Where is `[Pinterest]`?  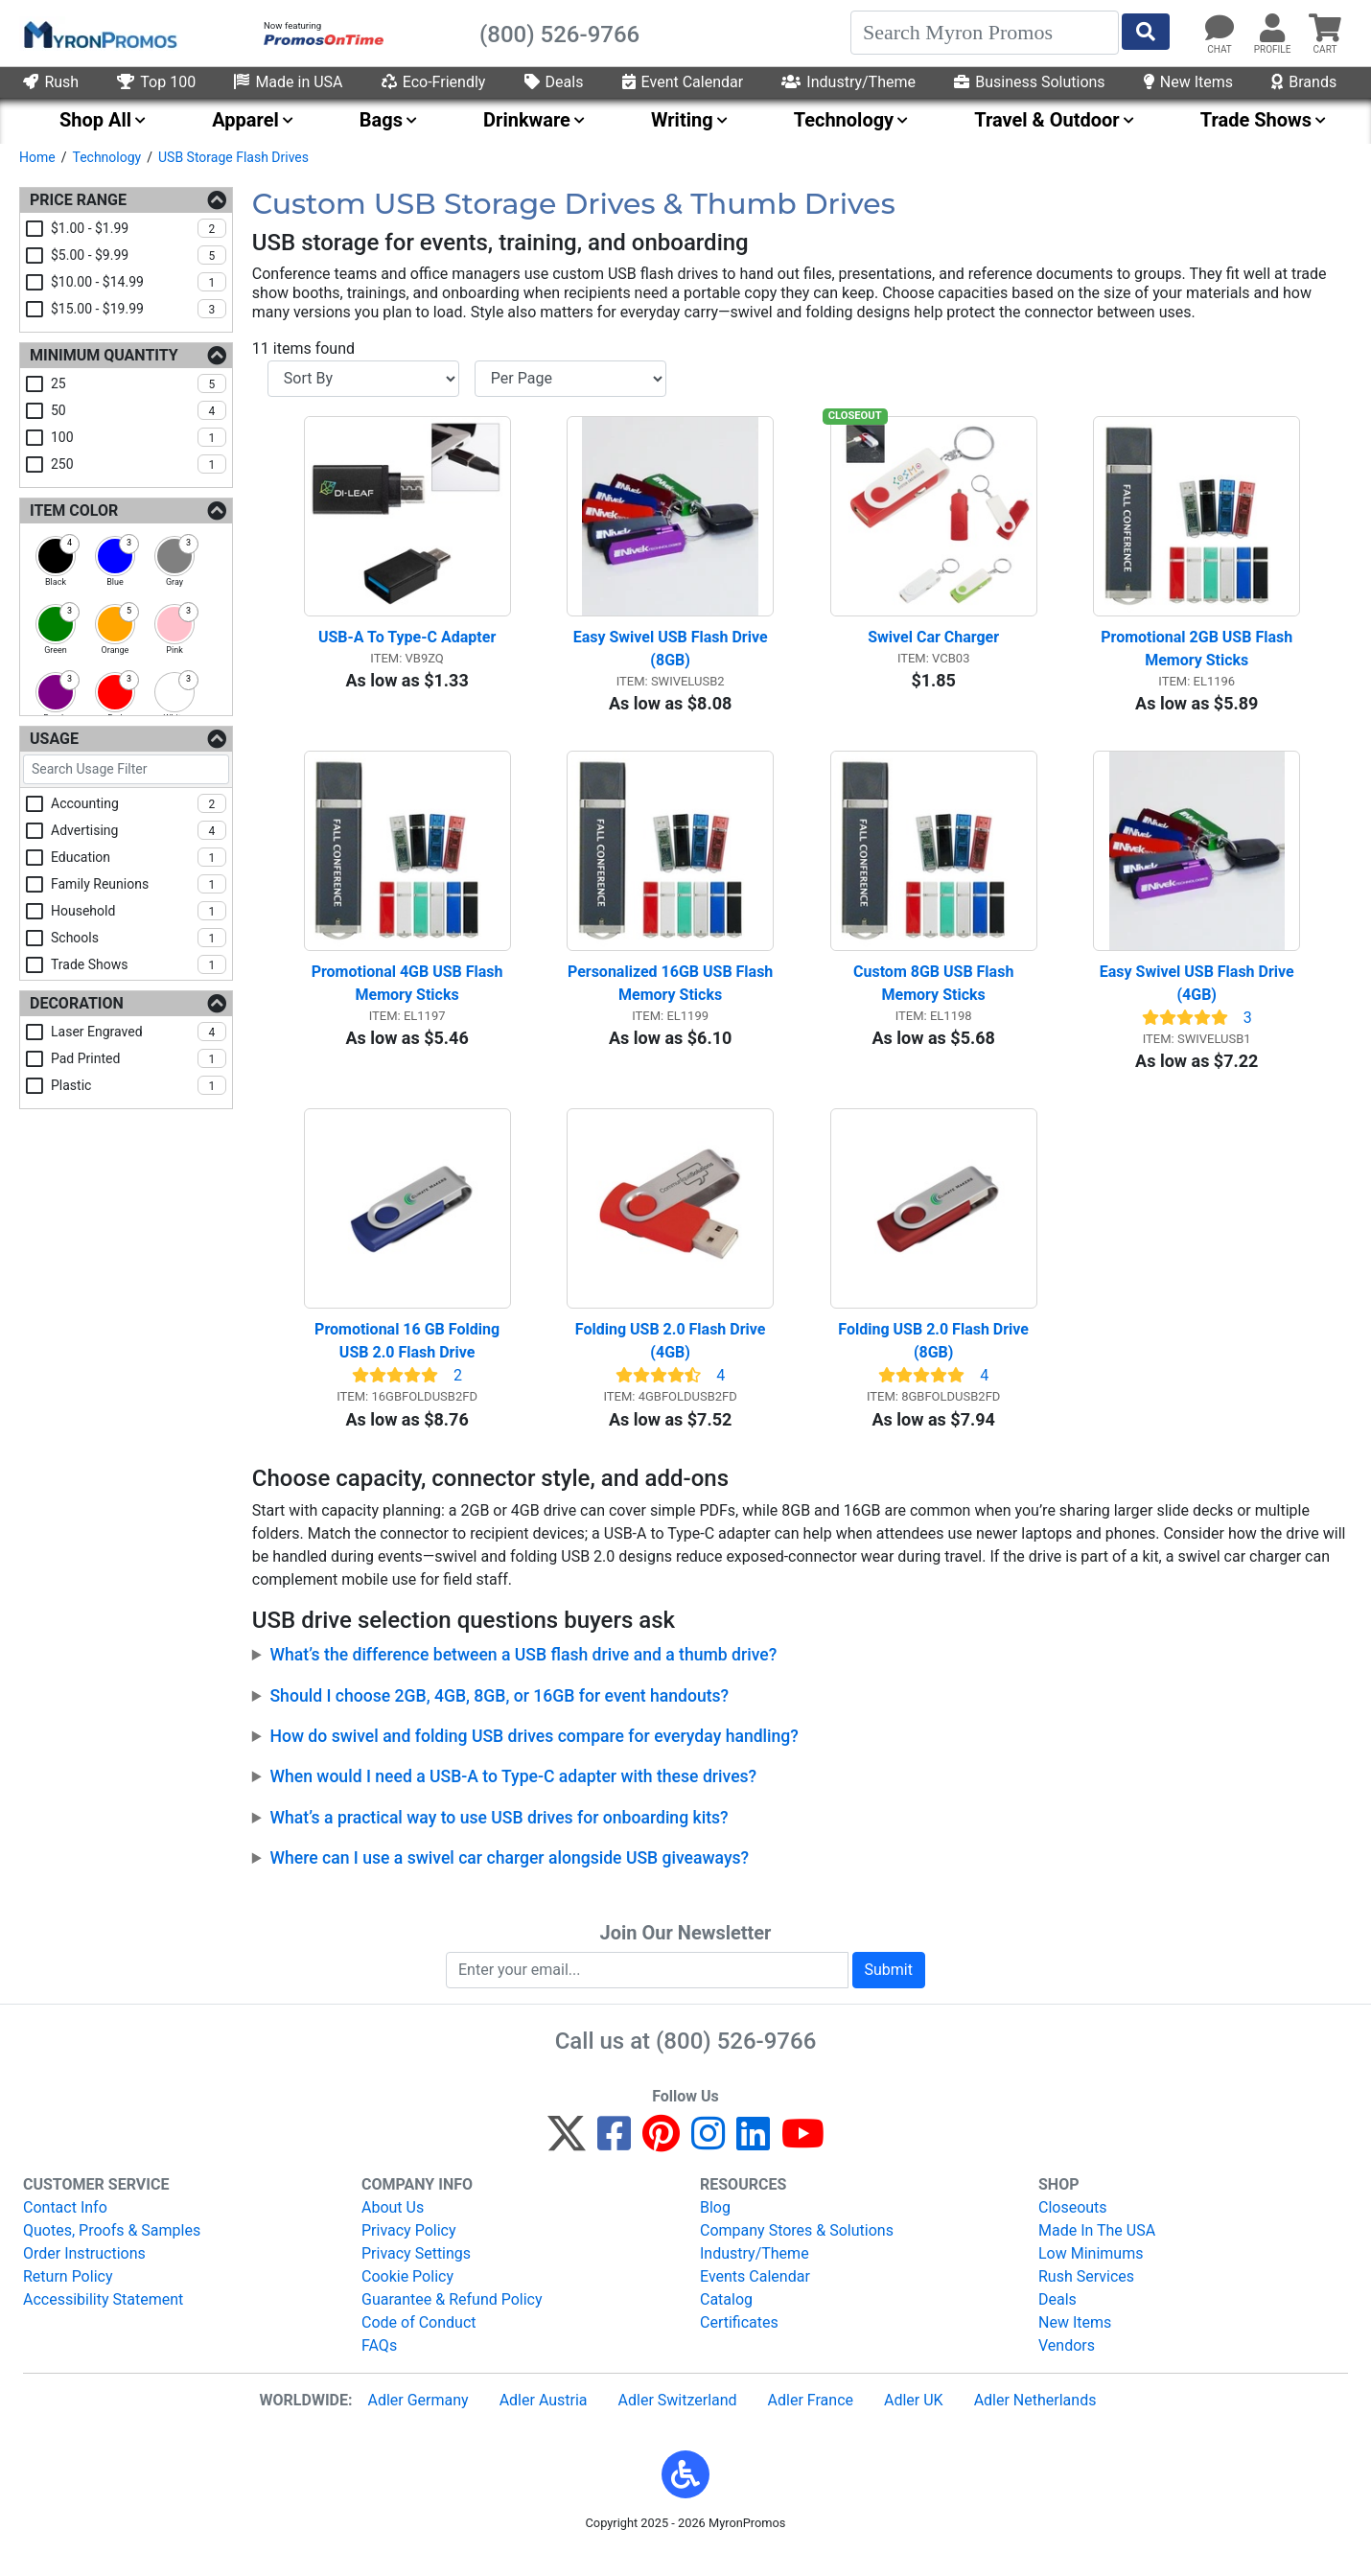
[Pinterest] is located at coordinates (661, 2163).